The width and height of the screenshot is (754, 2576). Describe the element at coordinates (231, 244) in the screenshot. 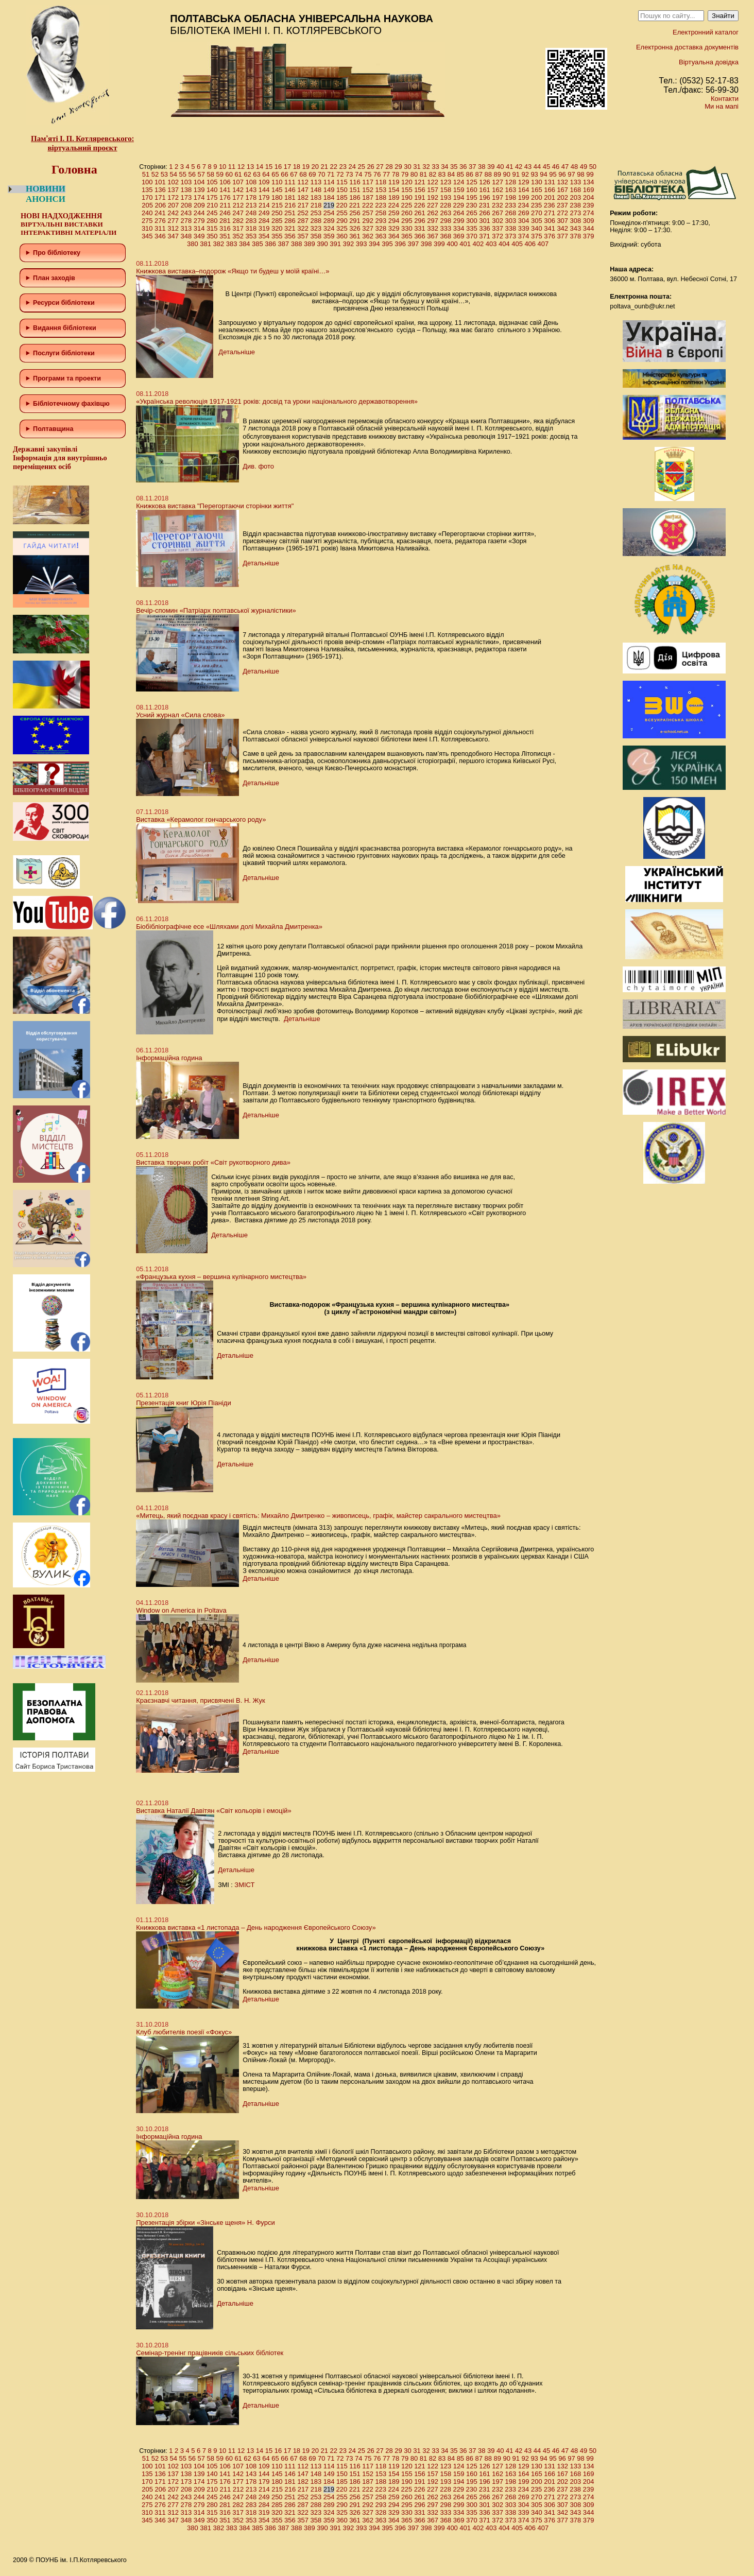

I see `383` at that location.